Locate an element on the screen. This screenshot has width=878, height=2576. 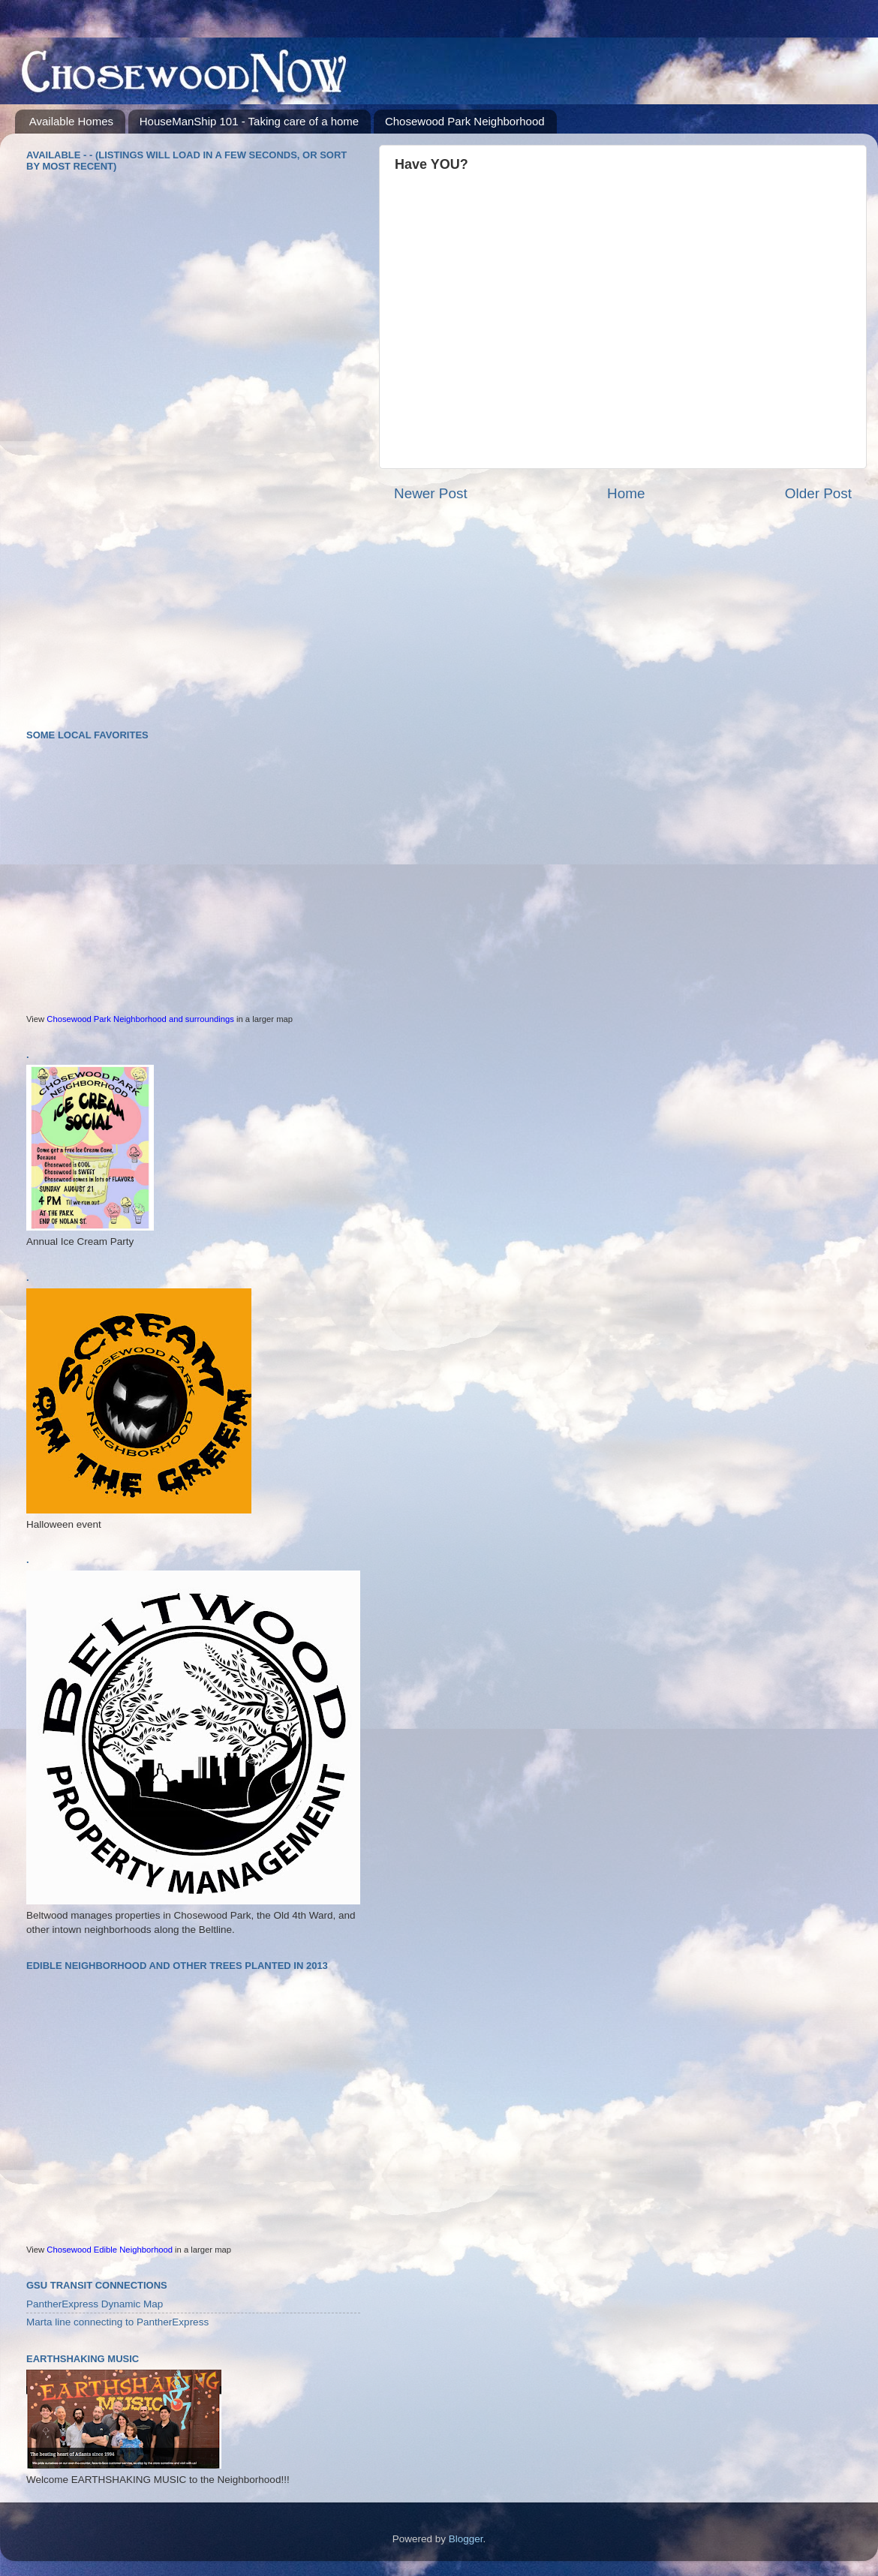
HouseManShip 101 - Taking care of a home is located at coordinates (249, 121).